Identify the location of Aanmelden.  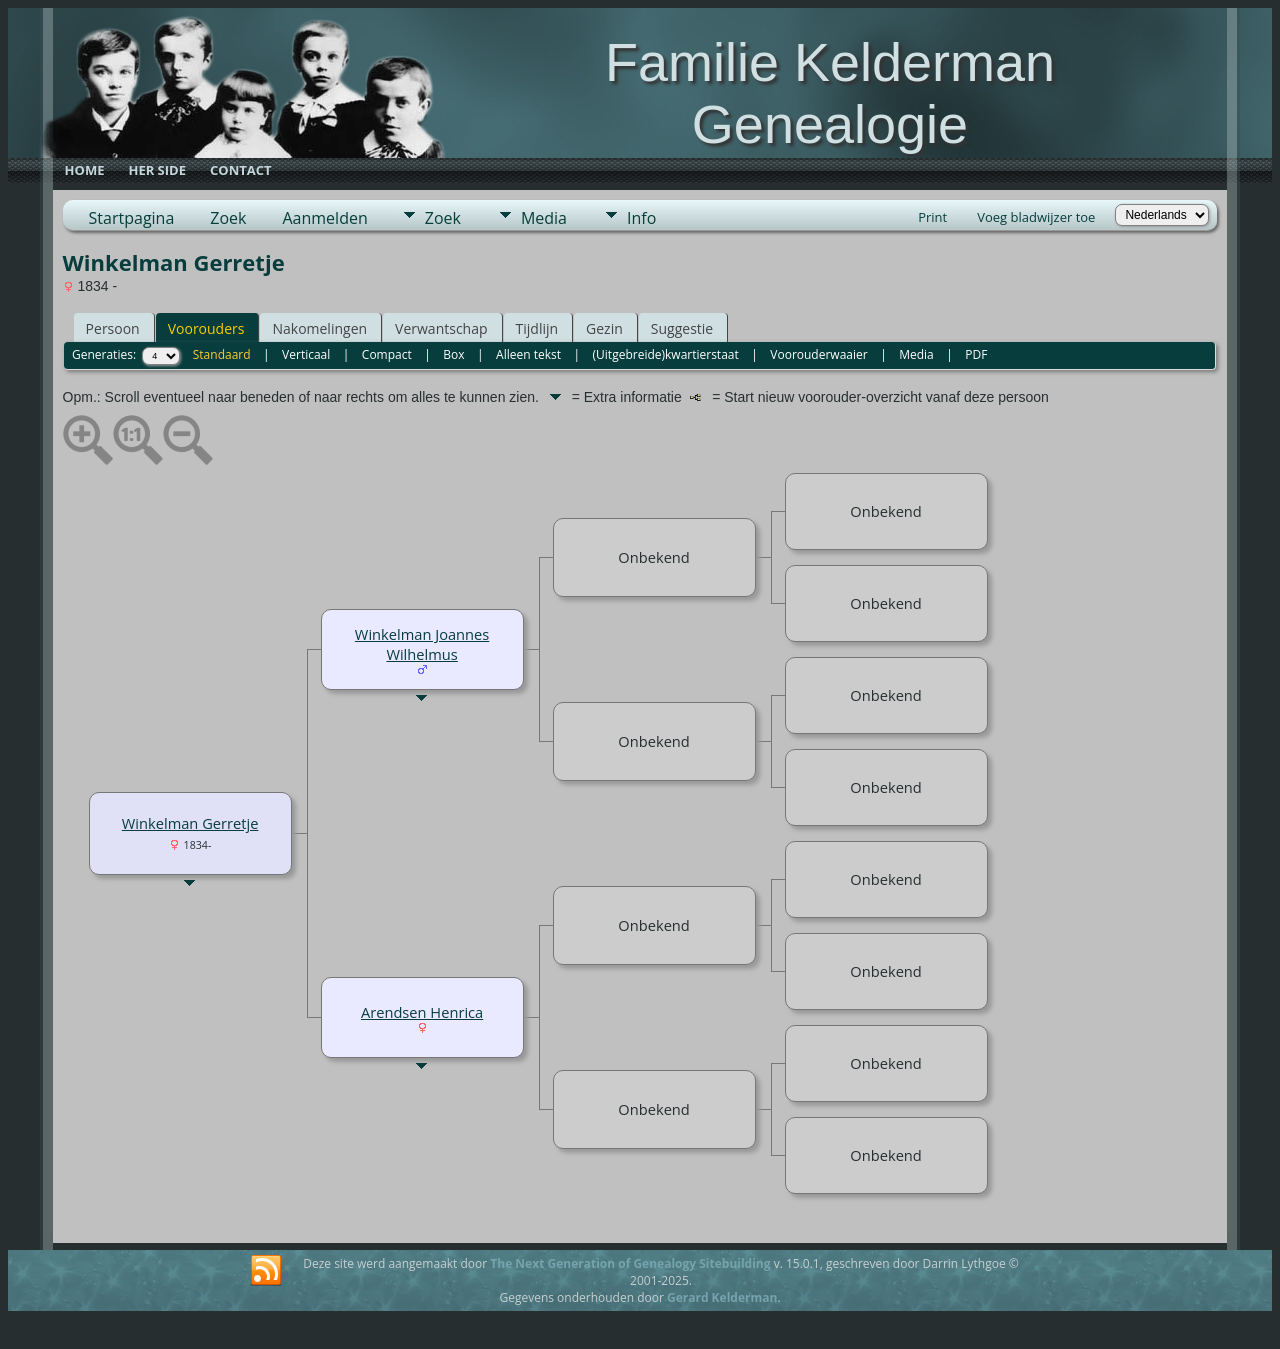
(324, 218).